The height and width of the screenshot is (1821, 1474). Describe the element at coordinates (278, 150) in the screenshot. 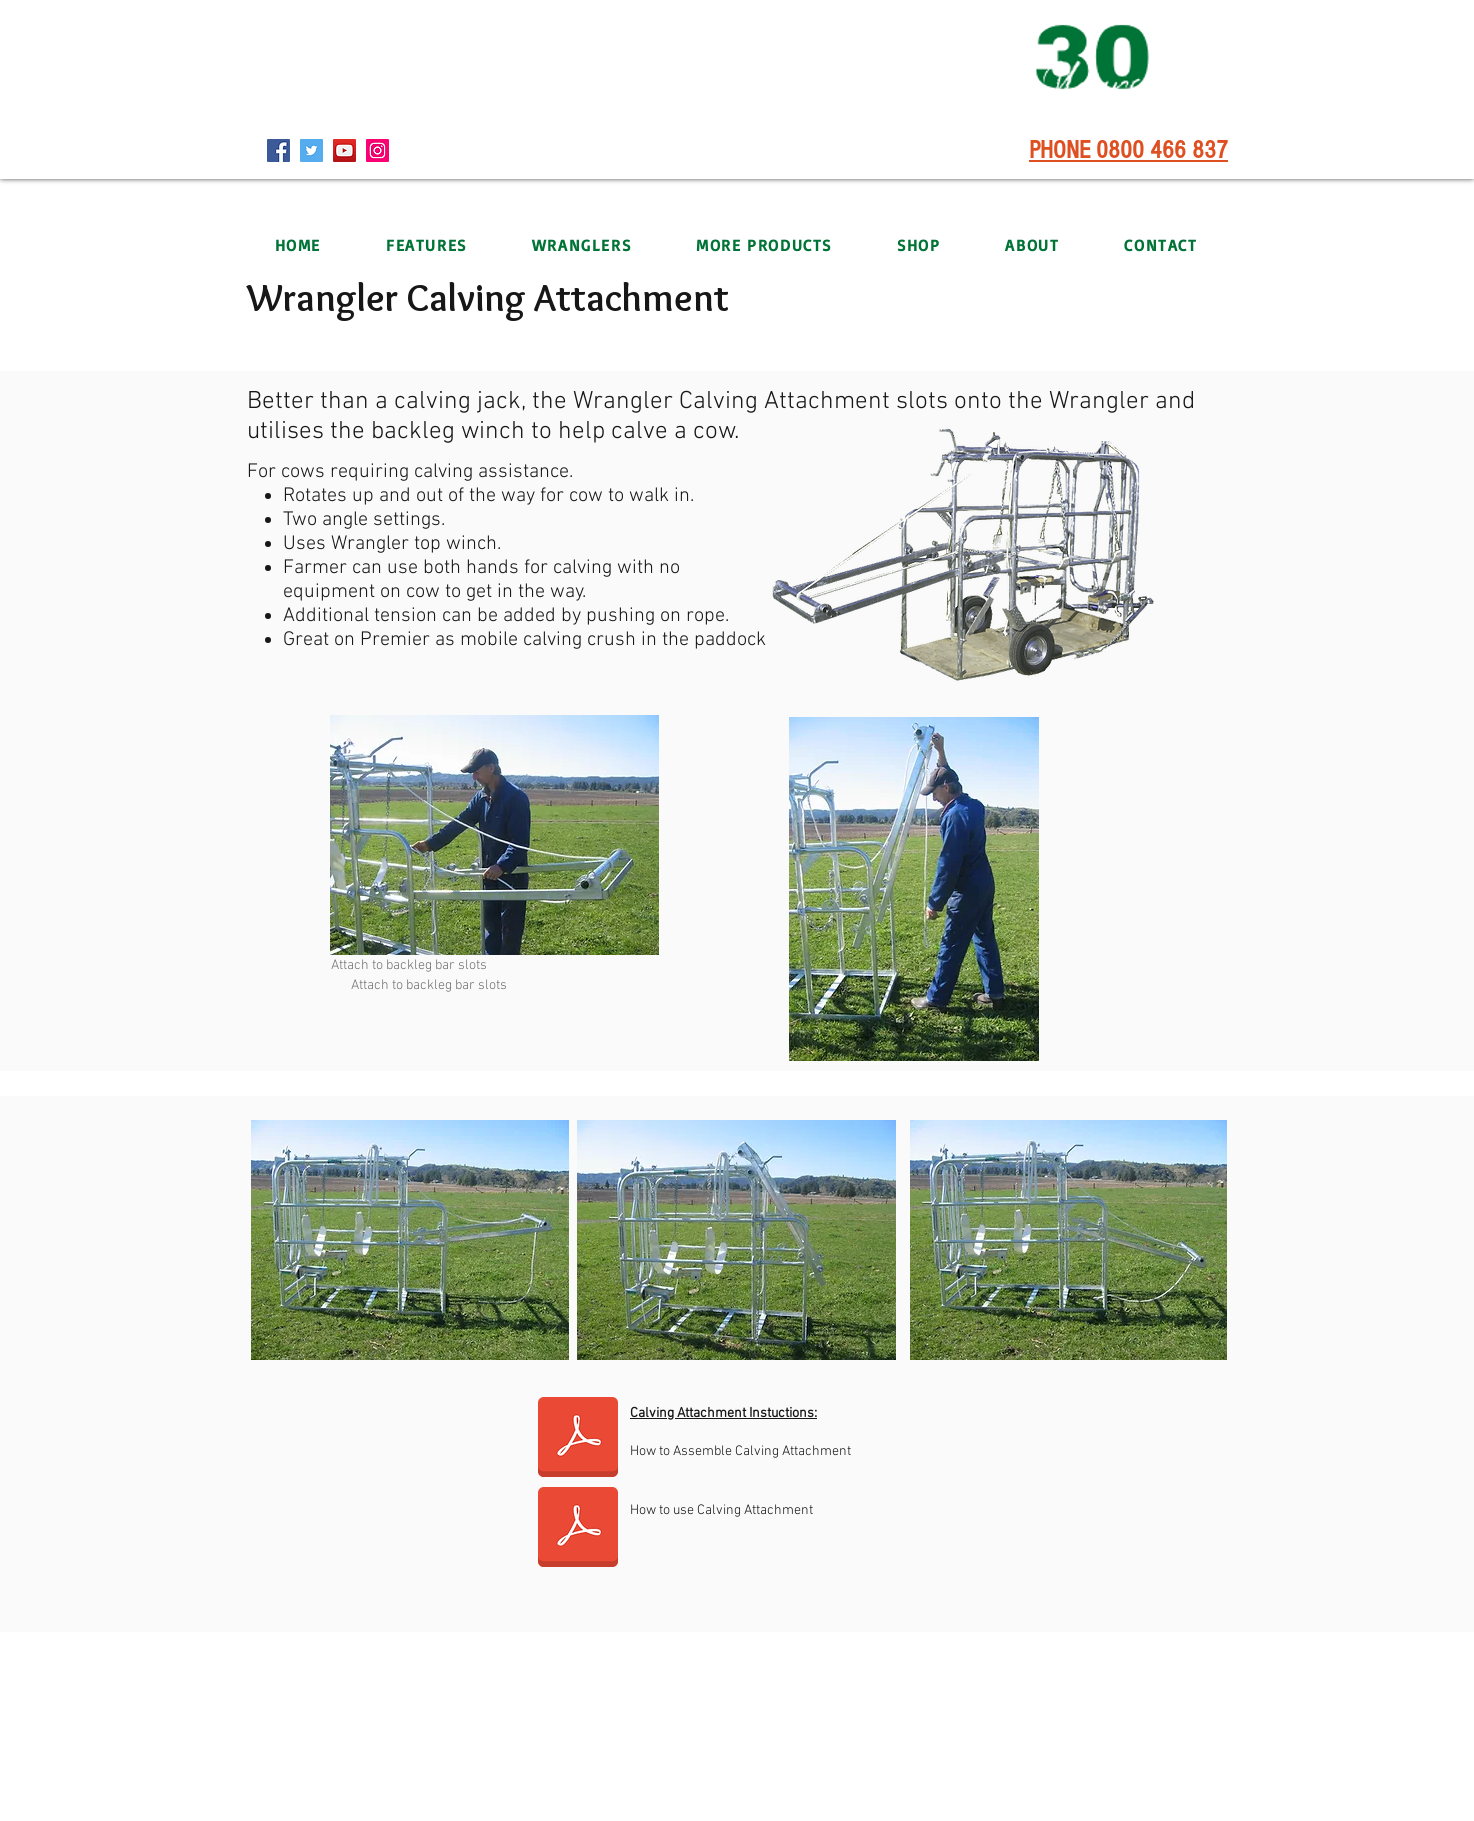

I see `[Facebook]` at that location.